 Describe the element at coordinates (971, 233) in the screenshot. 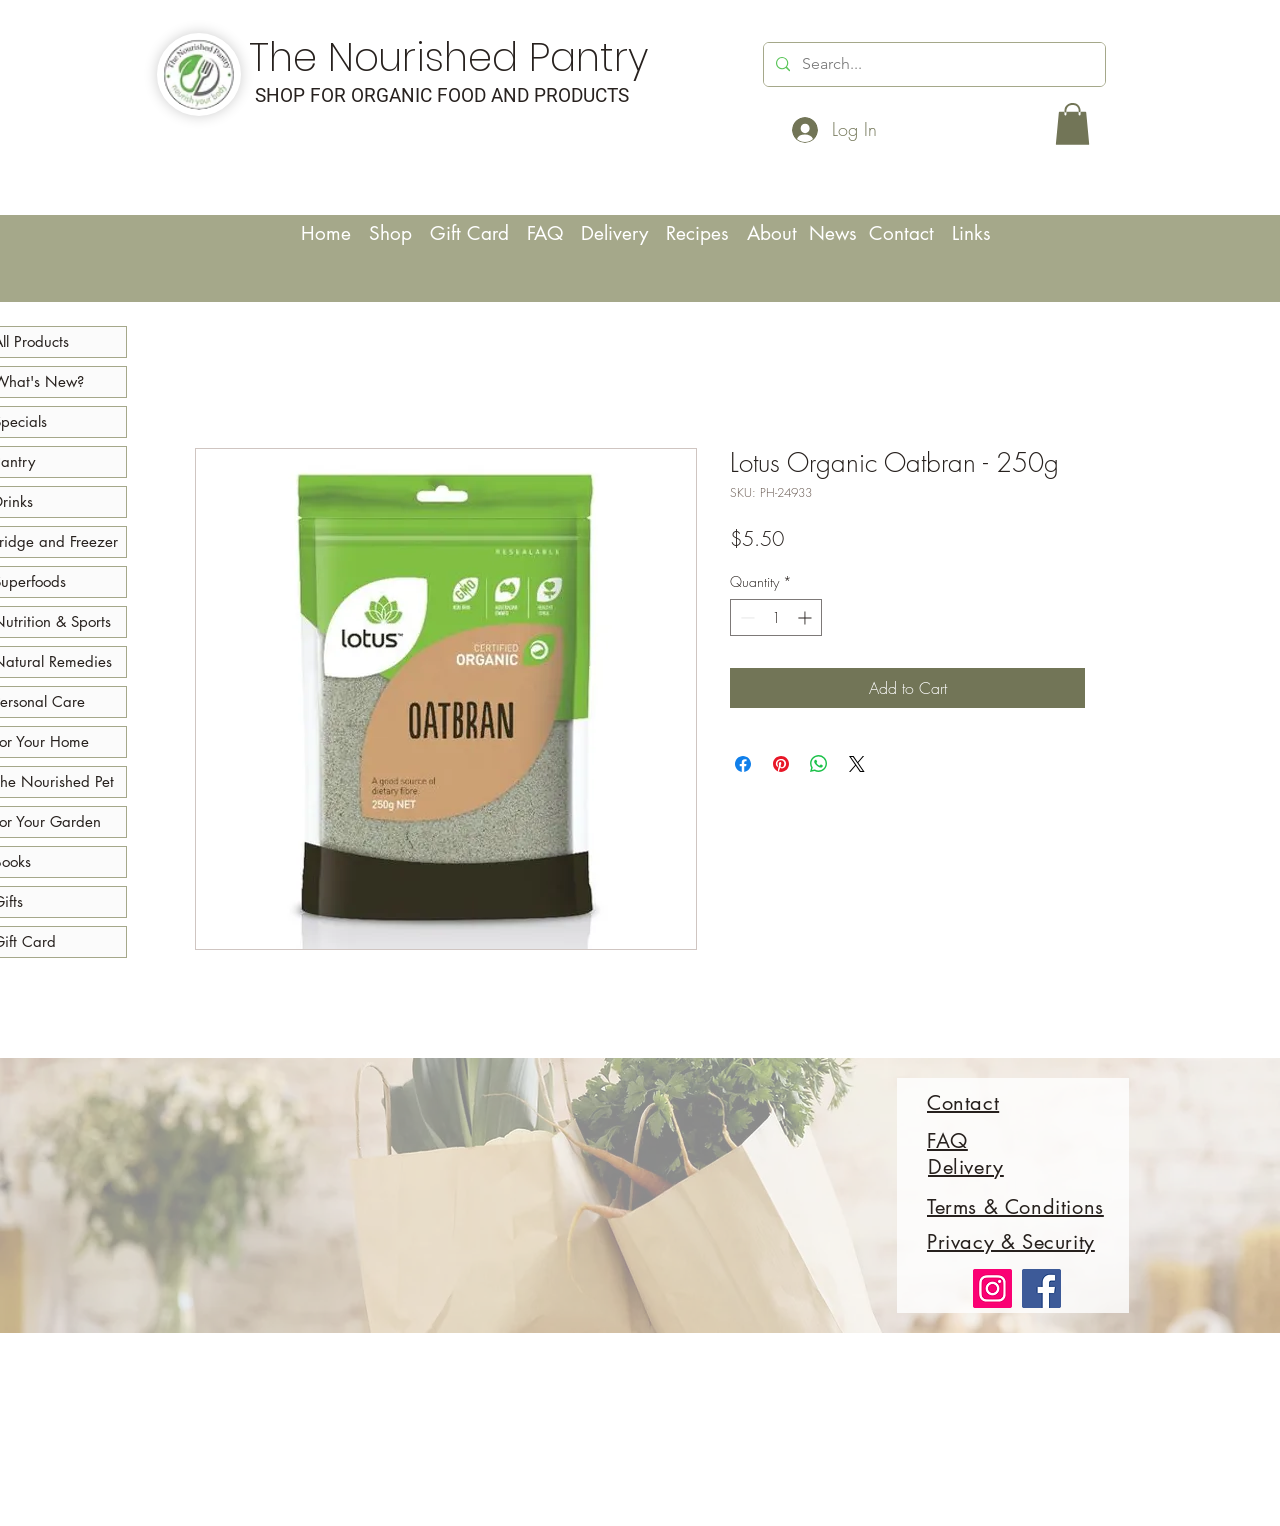

I see `Links` at that location.